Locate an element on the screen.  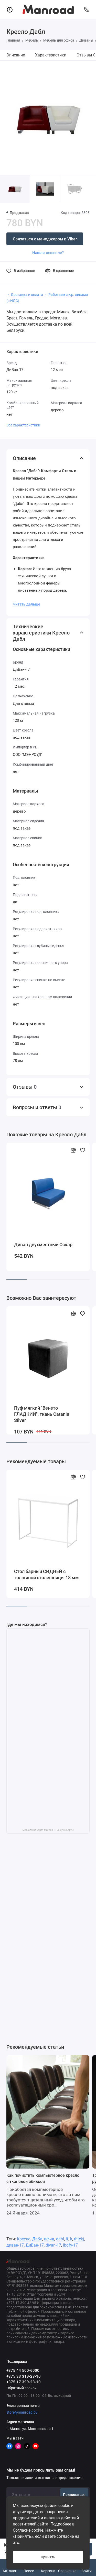
вфид is located at coordinates (49, 2239).